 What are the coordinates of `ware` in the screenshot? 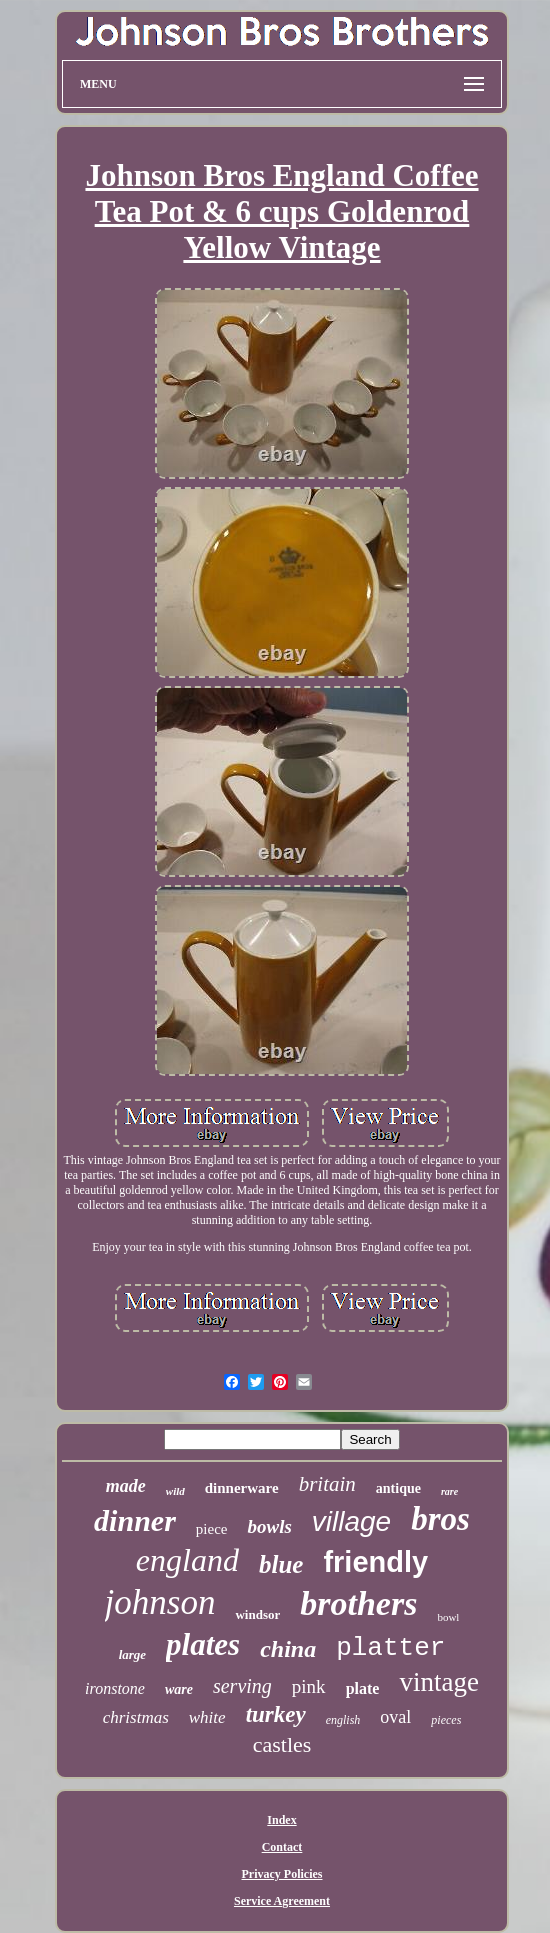 It's located at (179, 1689).